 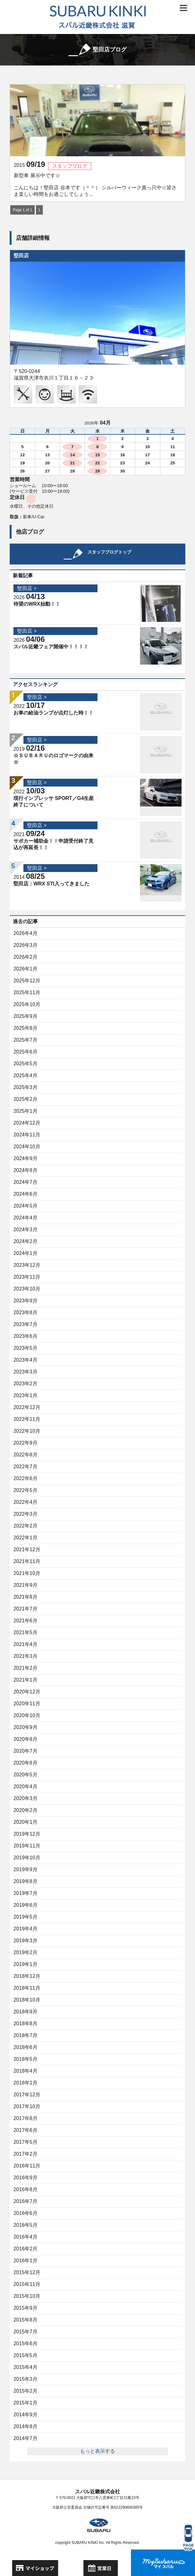 I want to click on 2026年3月, so click(x=25, y=945).